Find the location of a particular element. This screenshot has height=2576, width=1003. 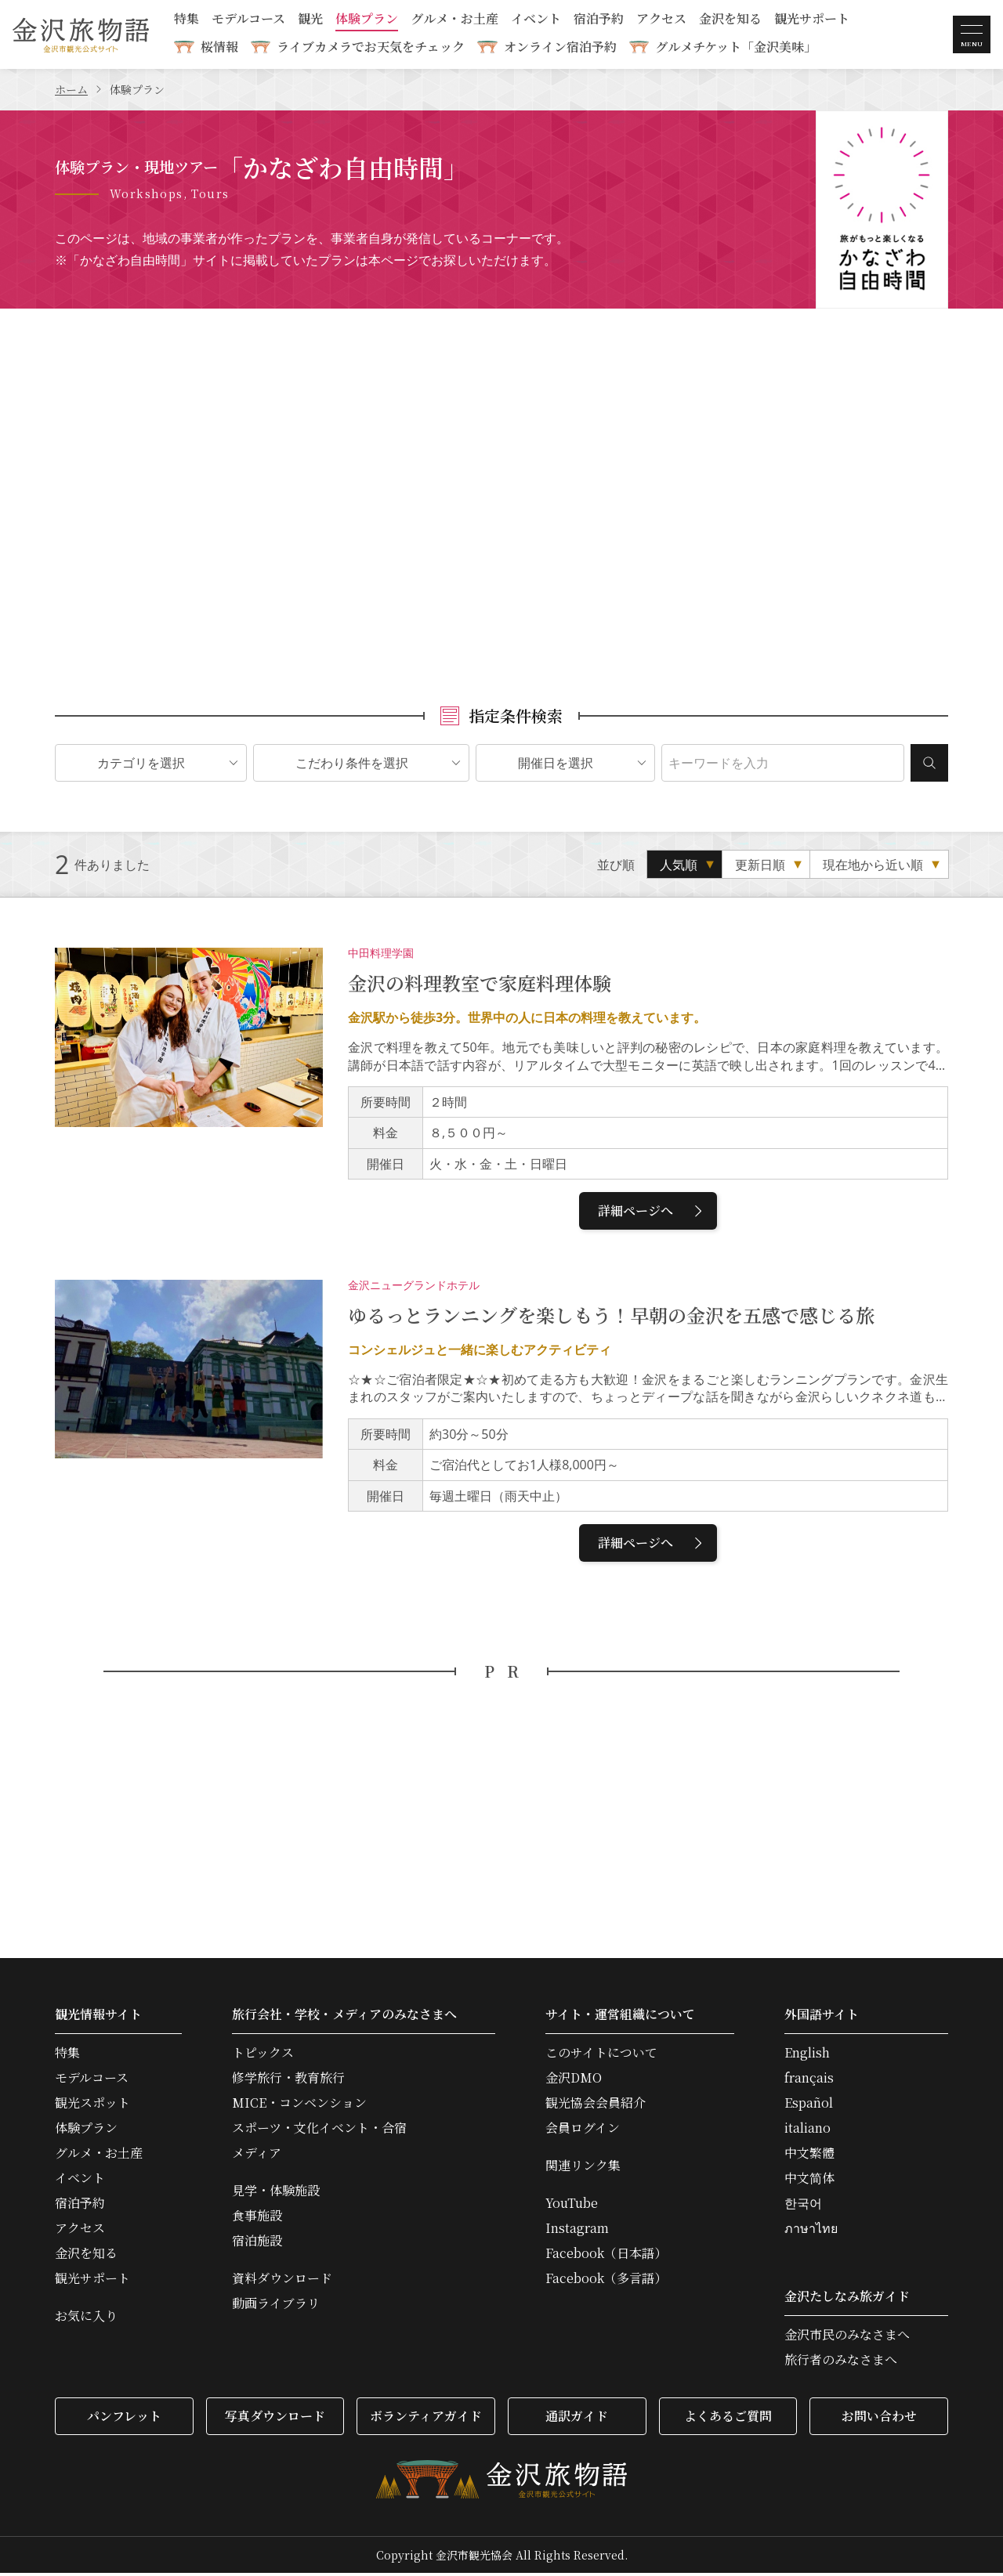

ホーム is located at coordinates (71, 89).